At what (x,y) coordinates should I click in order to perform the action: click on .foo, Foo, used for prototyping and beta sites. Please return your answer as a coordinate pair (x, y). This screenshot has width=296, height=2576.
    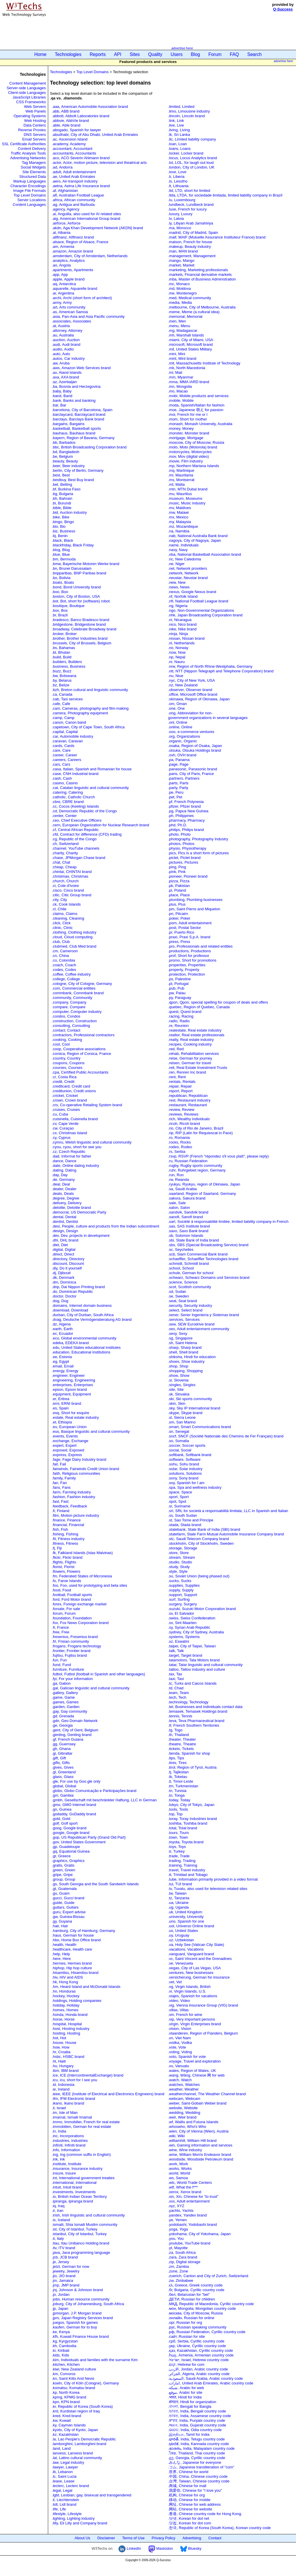
    Looking at the image, I should click on (89, 1585).